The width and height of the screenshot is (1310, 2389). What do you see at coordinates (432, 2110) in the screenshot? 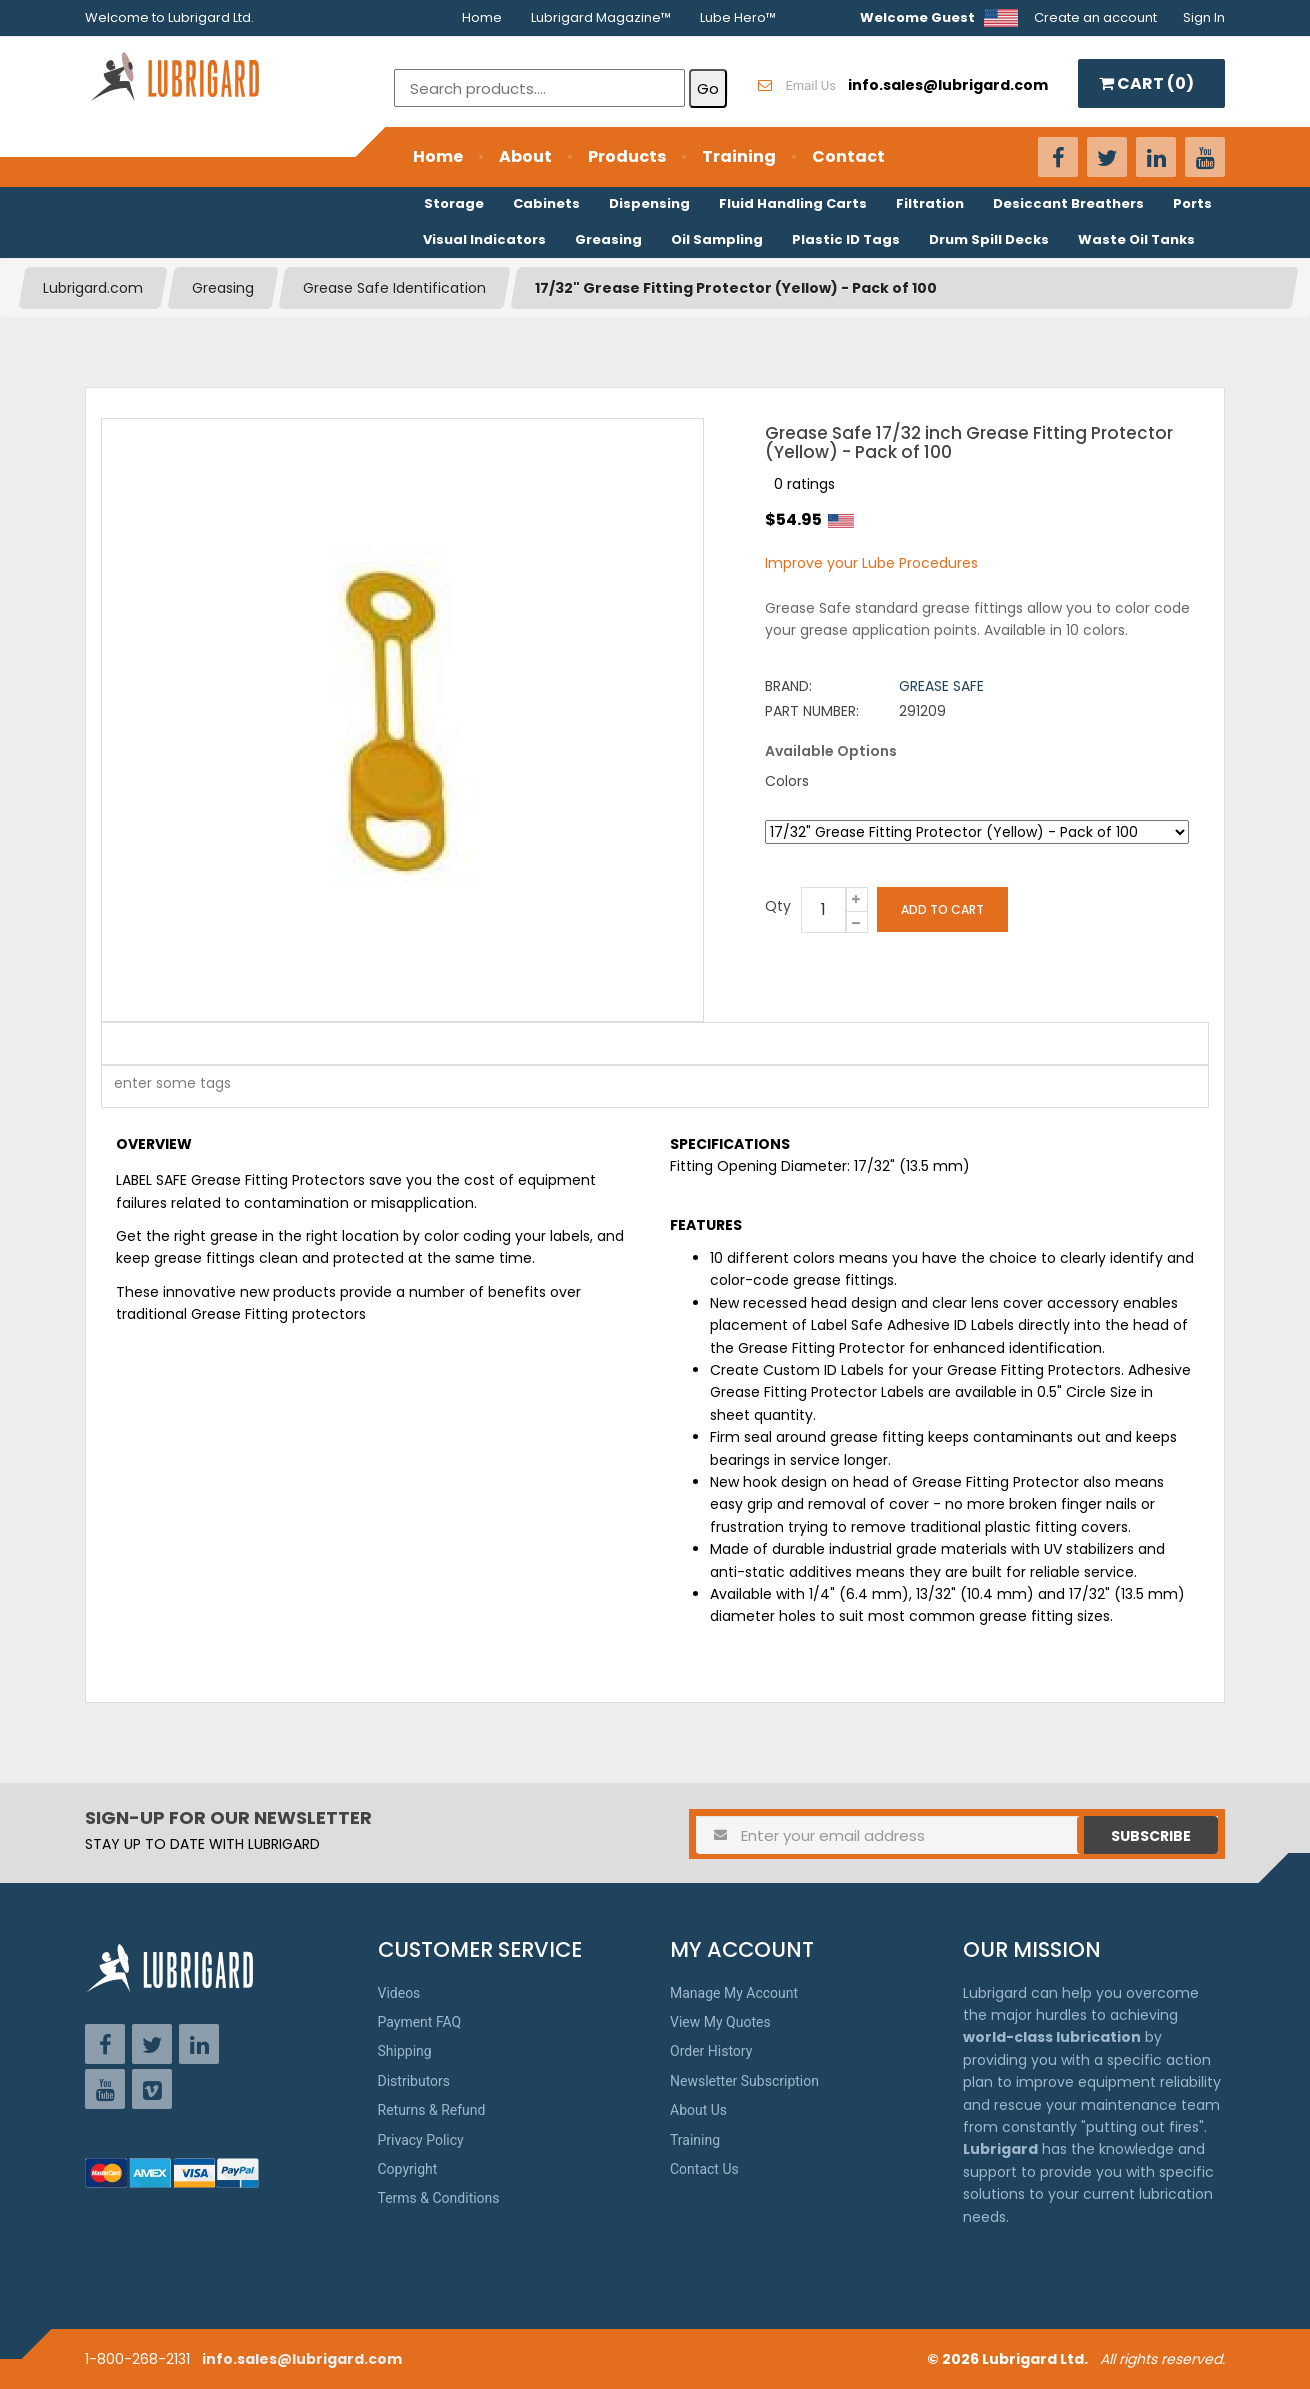
I see `Returns & Refund` at bounding box center [432, 2110].